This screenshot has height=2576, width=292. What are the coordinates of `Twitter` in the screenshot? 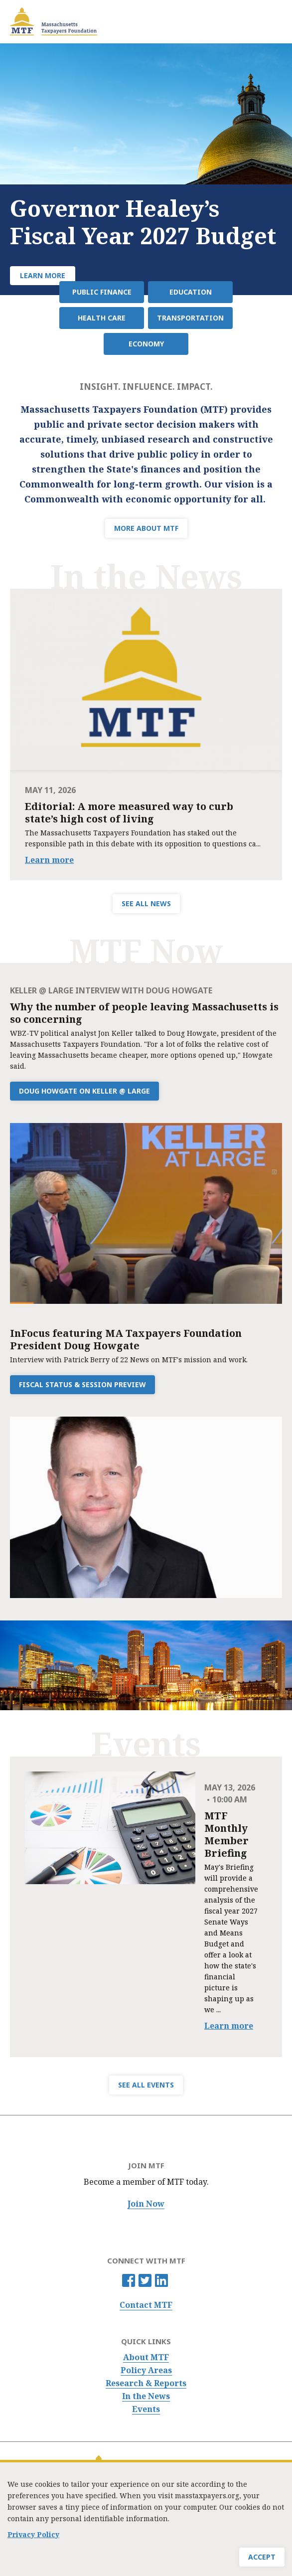 It's located at (145, 2280).